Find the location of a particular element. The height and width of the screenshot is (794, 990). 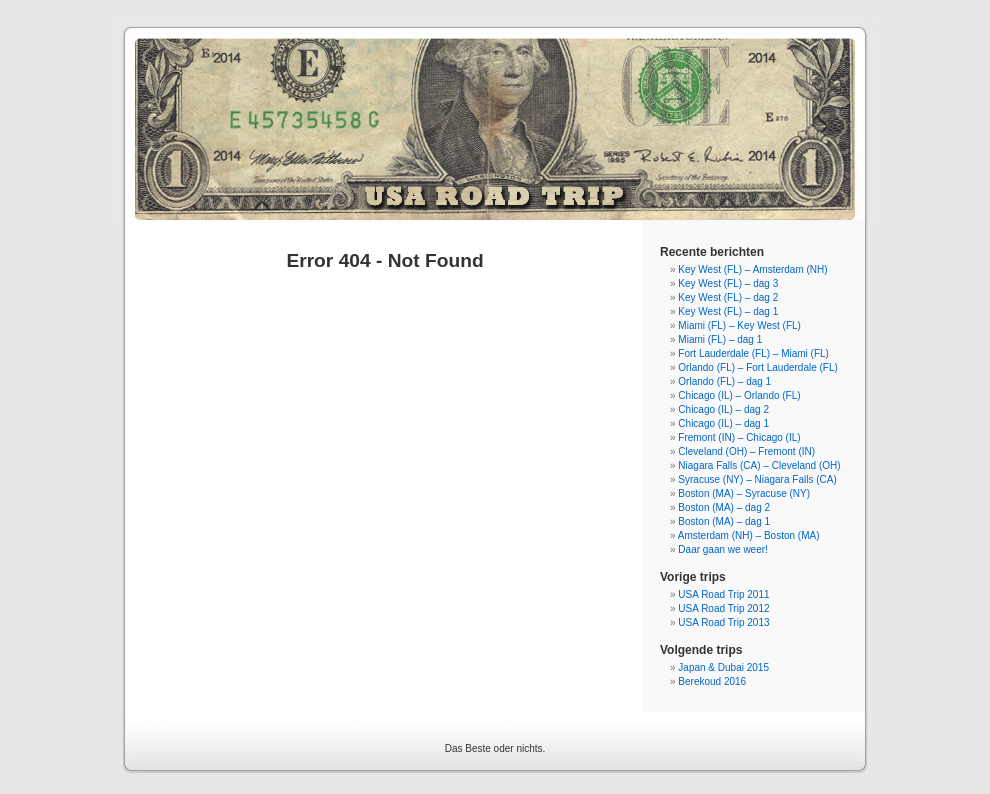

Miami (FL) – Key West (FL) is located at coordinates (739, 325).